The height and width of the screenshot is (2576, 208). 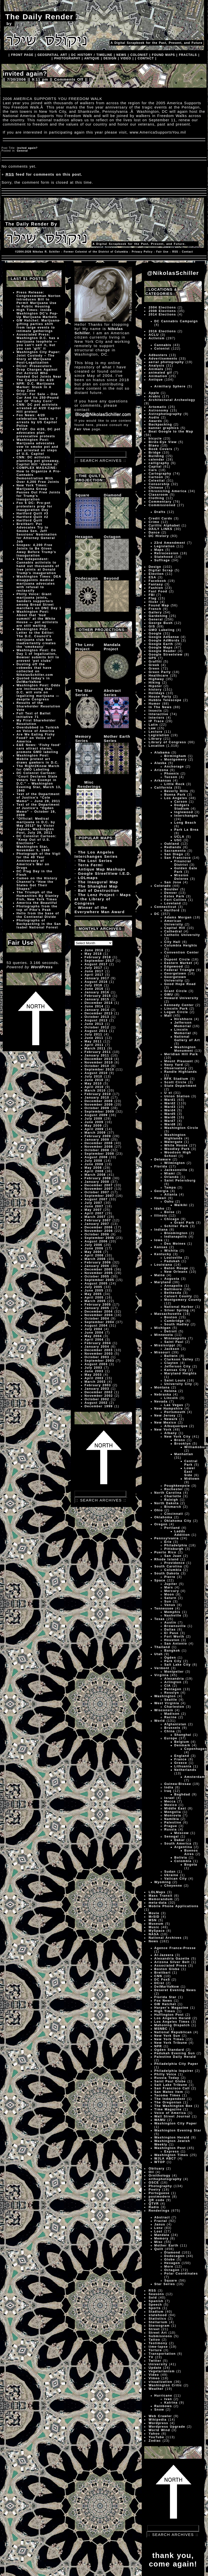 I want to click on bicycle, so click(x=155, y=438).